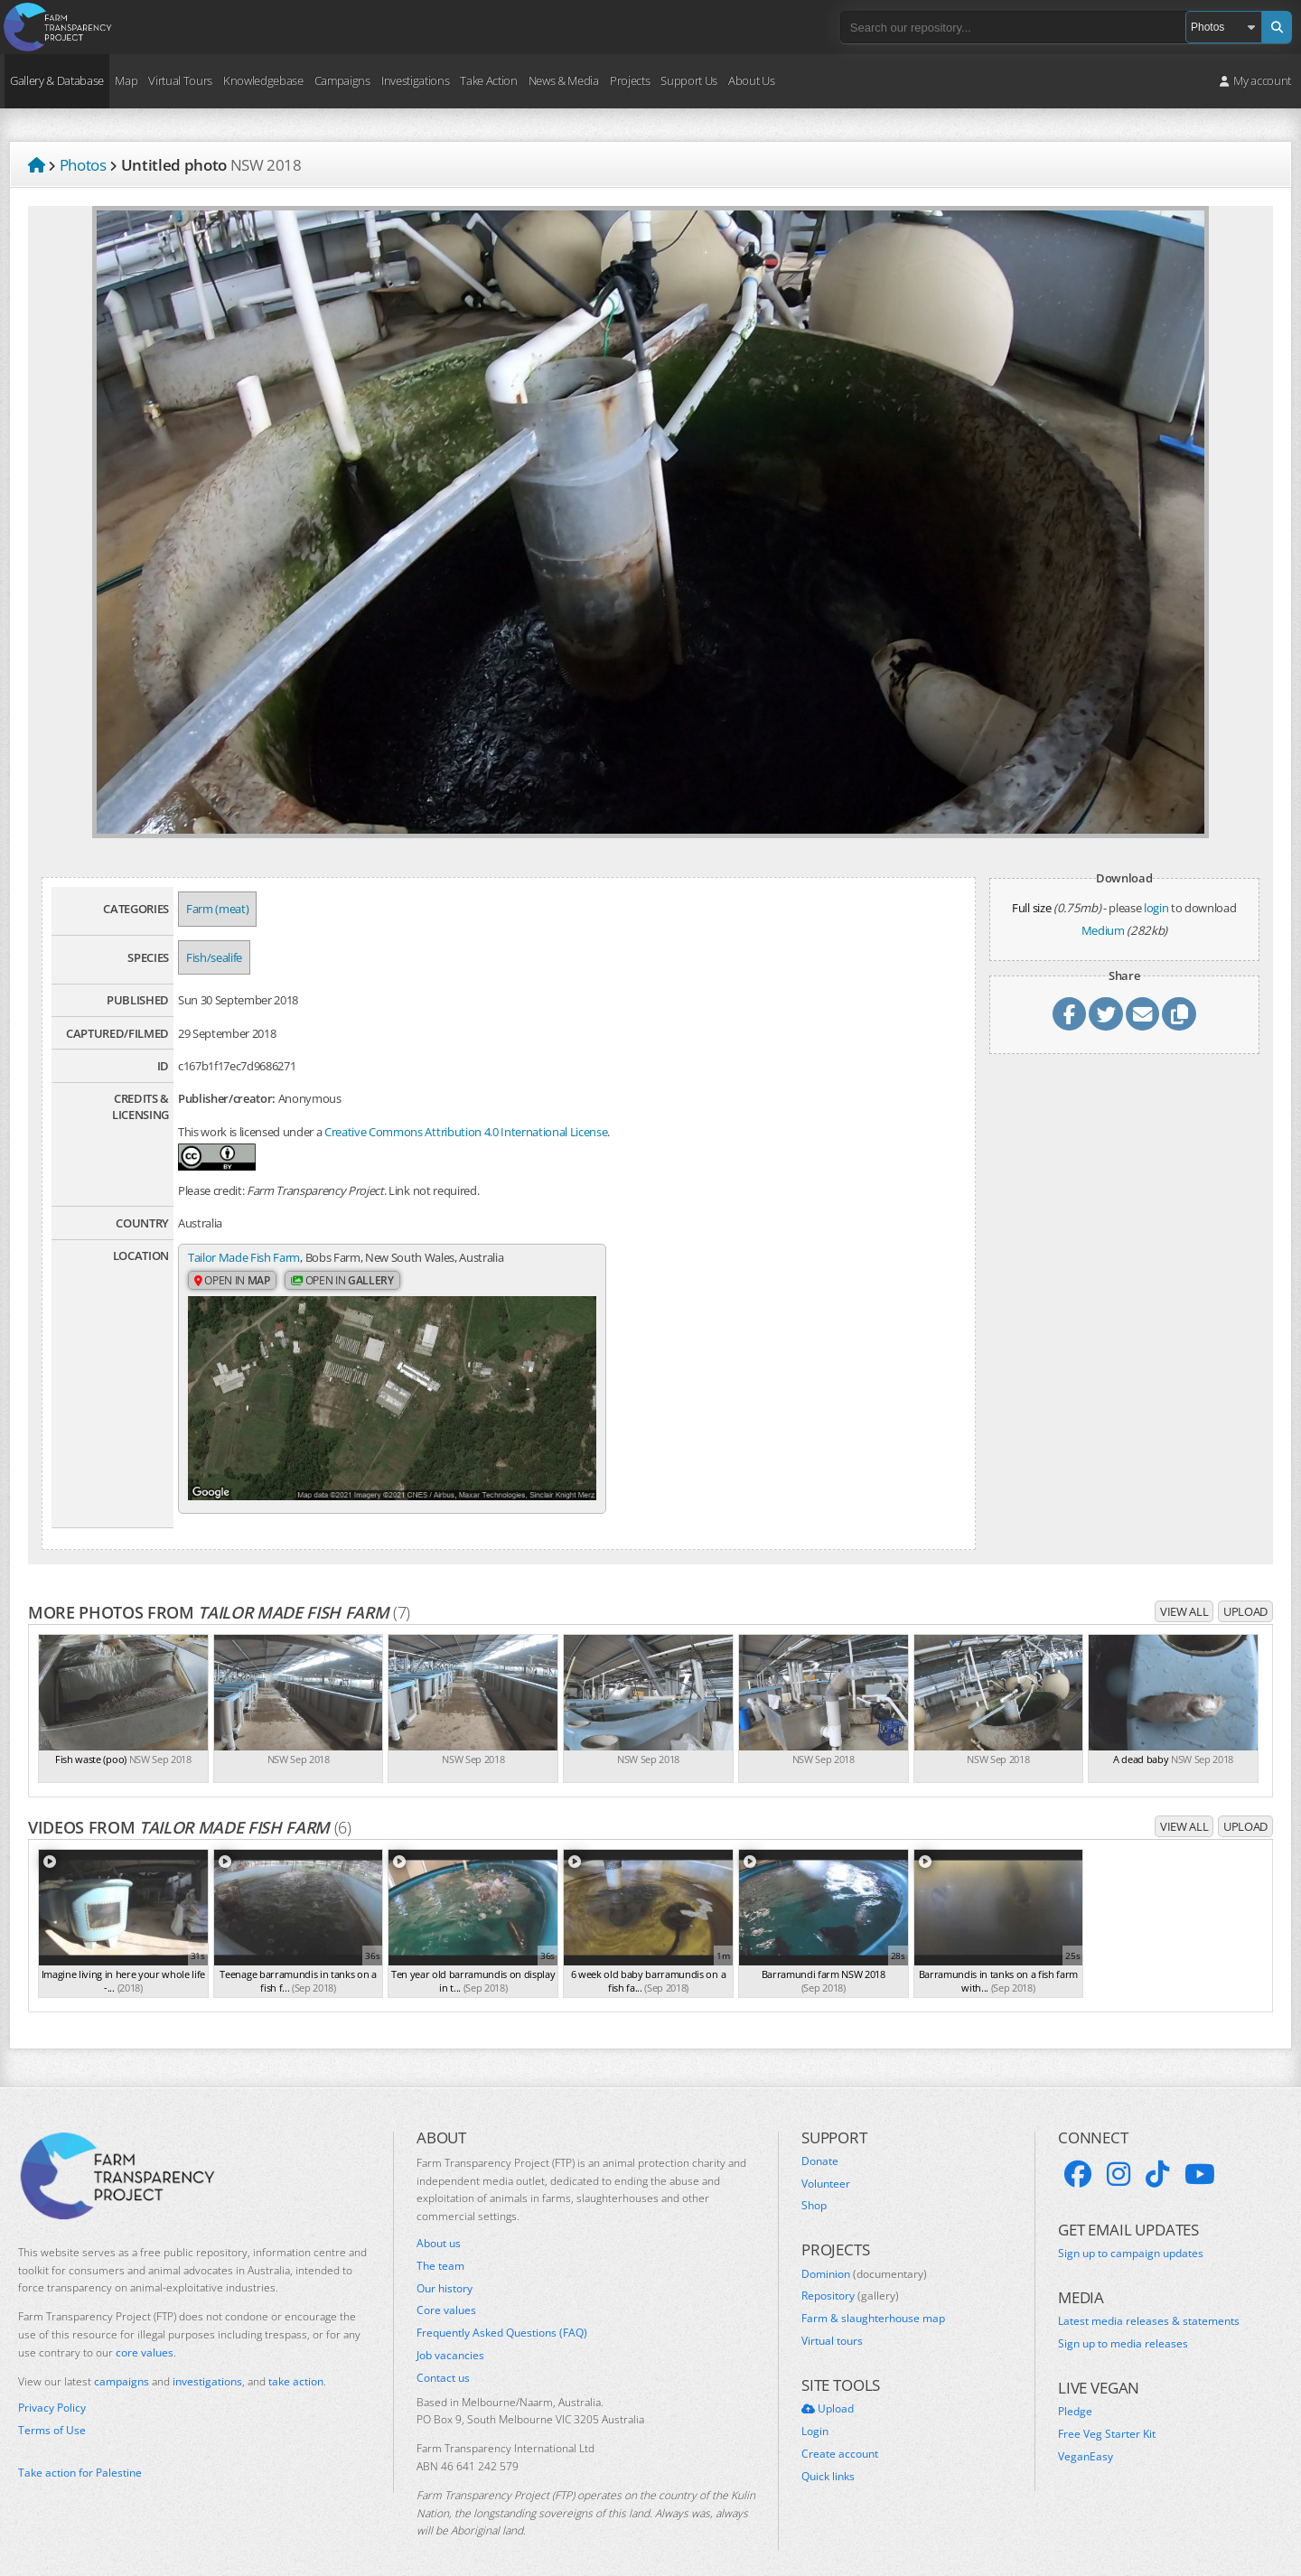 The width and height of the screenshot is (1301, 2576). I want to click on Job vacancies, so click(450, 2337).